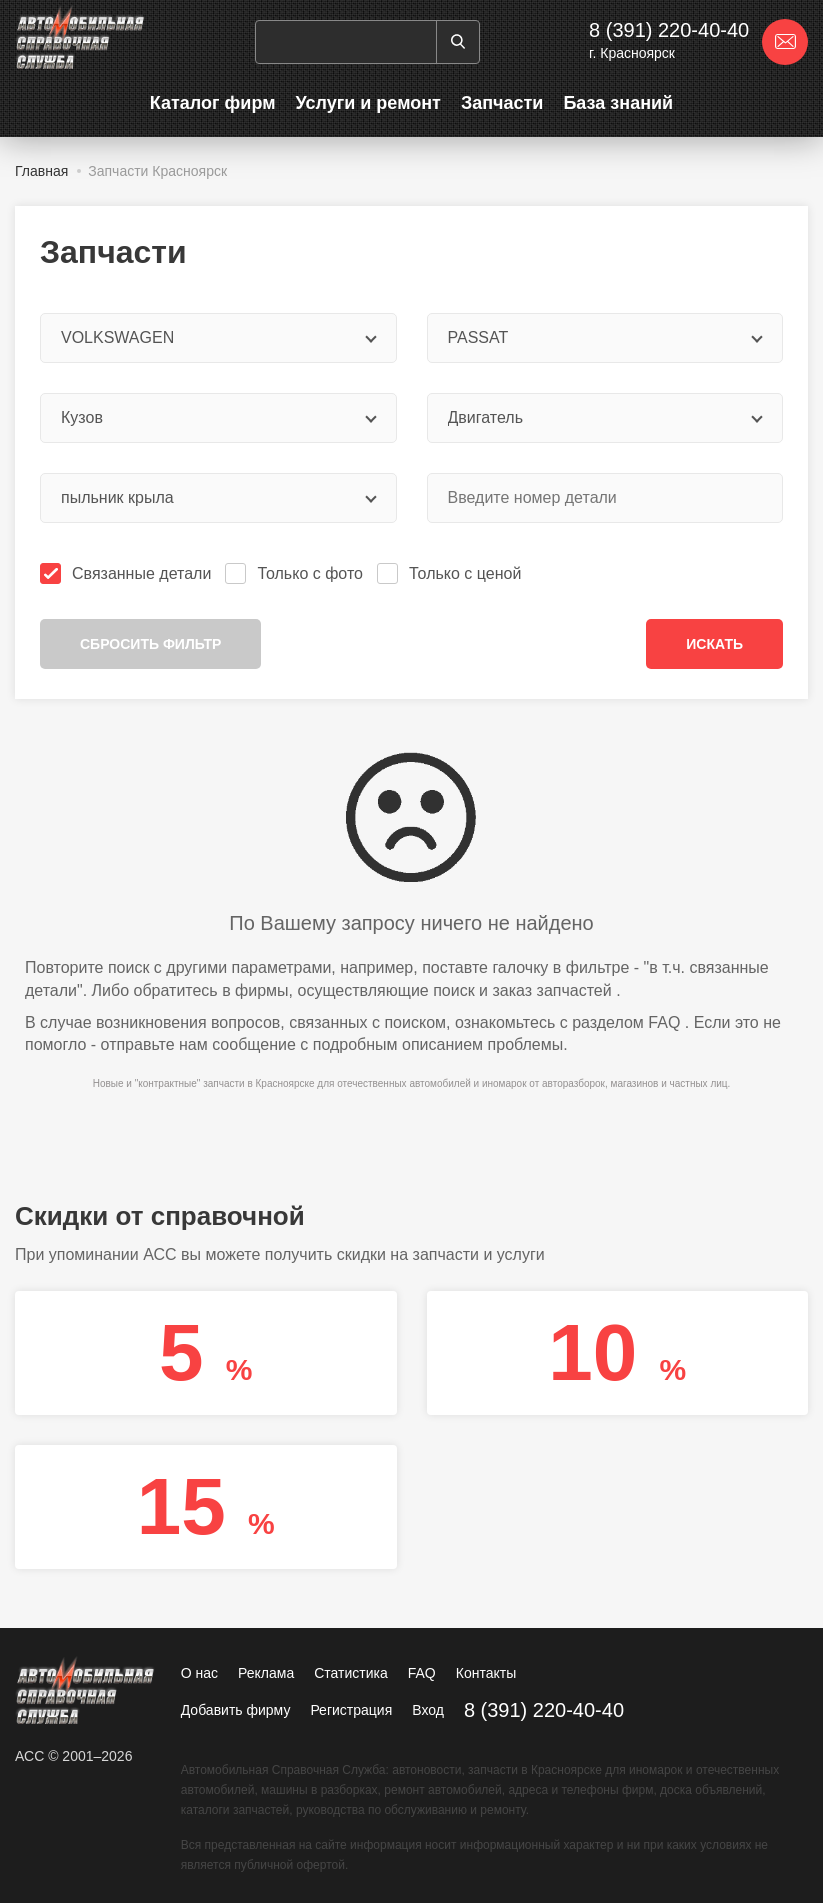 This screenshot has height=1903, width=823. What do you see at coordinates (486, 1673) in the screenshot?
I see `Контакты` at bounding box center [486, 1673].